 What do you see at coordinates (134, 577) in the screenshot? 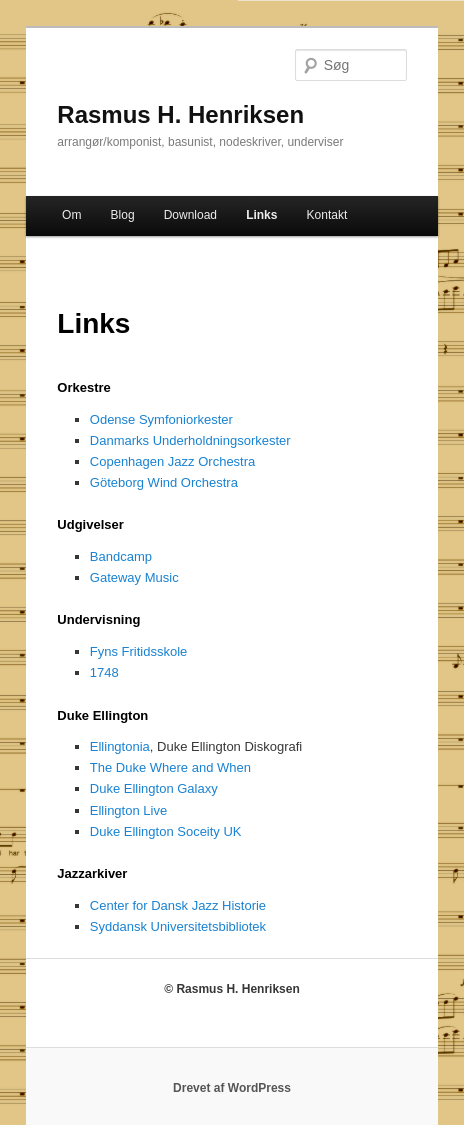
I see `Gateway Music` at bounding box center [134, 577].